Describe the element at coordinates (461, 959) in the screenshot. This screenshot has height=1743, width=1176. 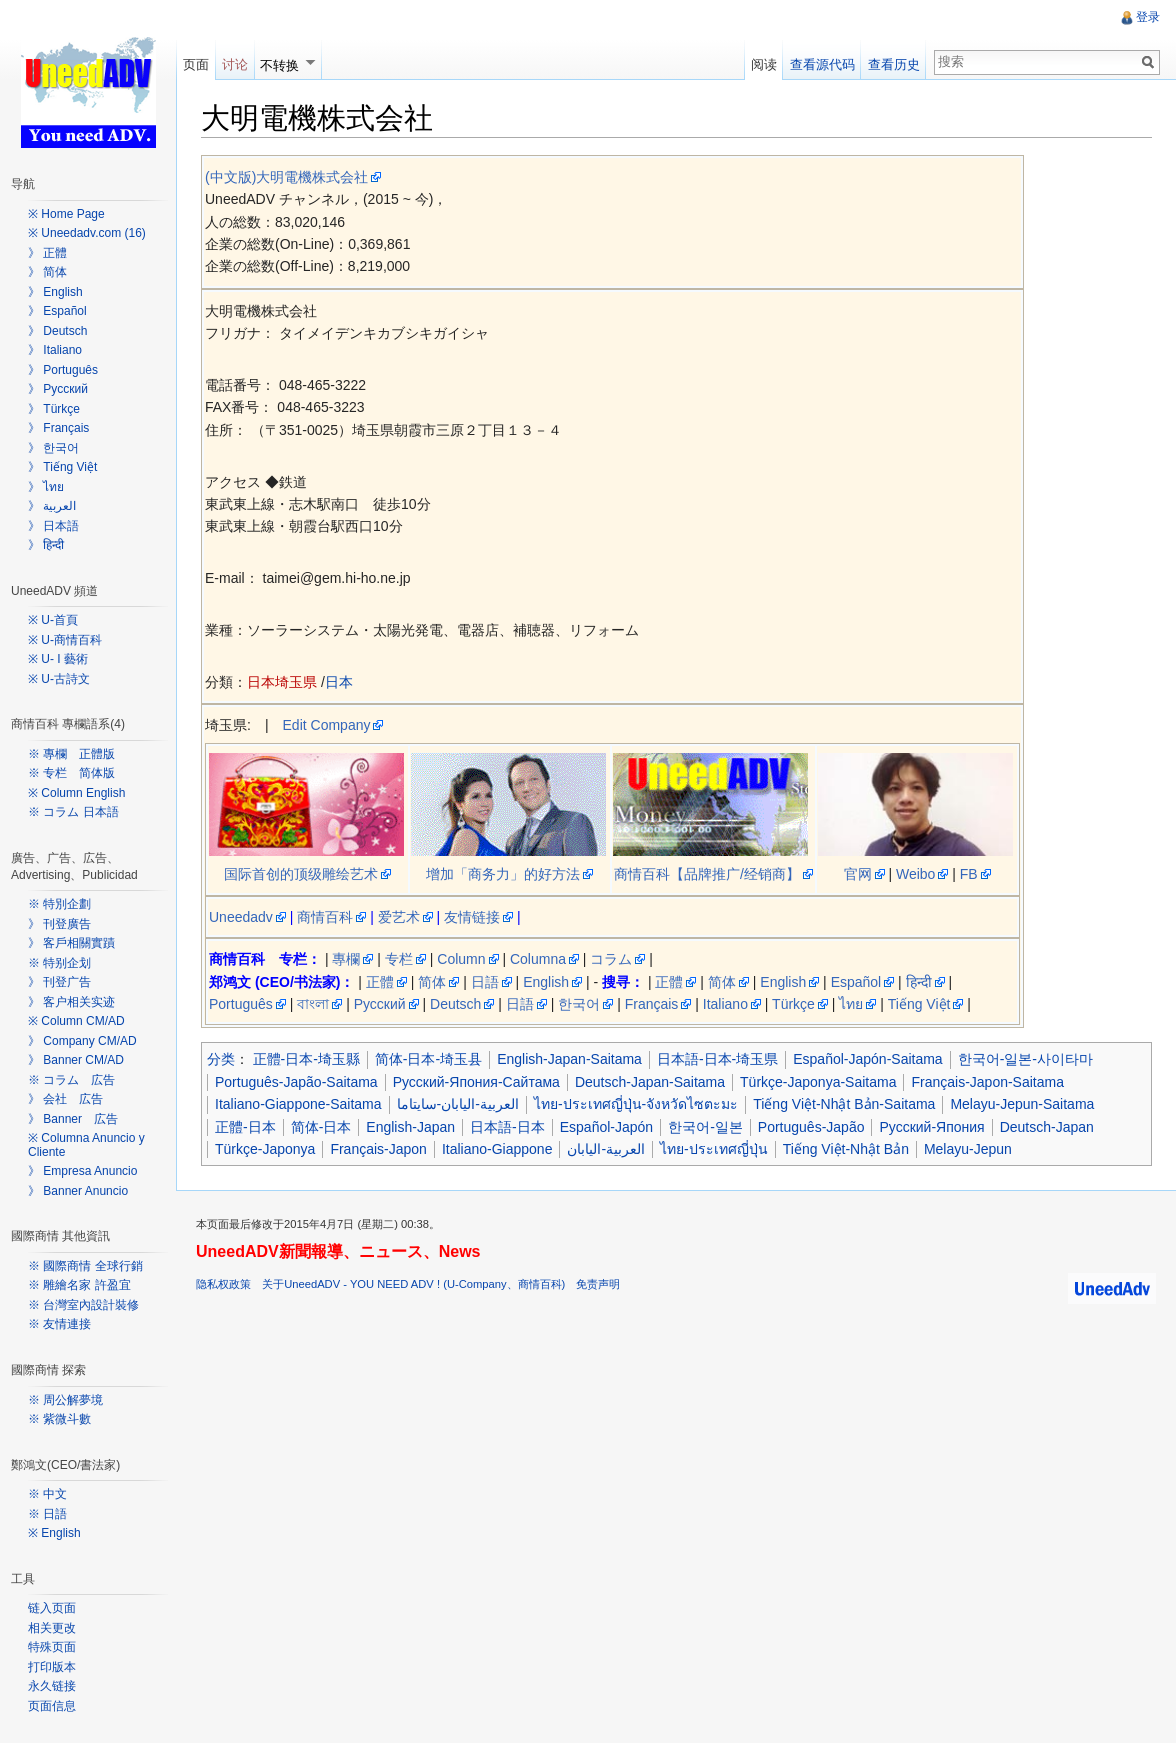
I see `Column` at that location.